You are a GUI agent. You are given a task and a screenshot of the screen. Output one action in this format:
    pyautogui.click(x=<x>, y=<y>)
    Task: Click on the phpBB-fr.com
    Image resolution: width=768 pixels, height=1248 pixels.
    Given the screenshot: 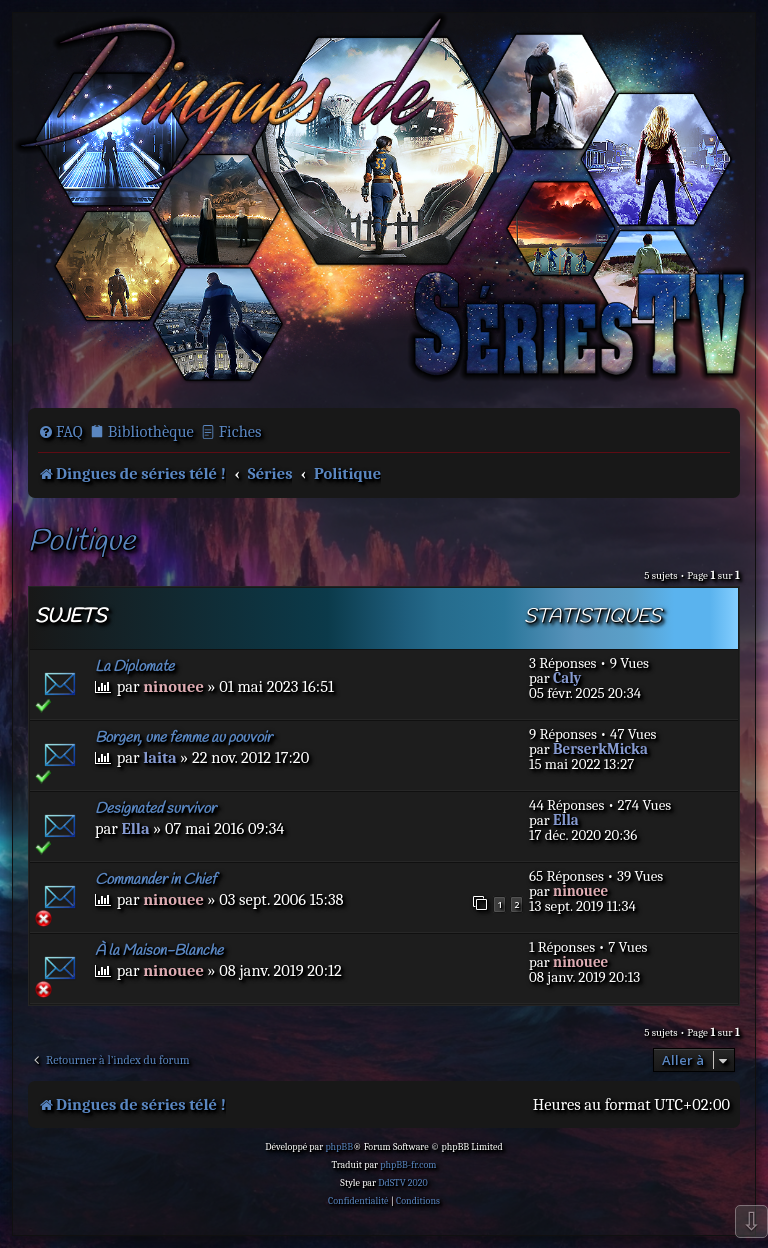 What is the action you would take?
    pyautogui.click(x=408, y=1165)
    